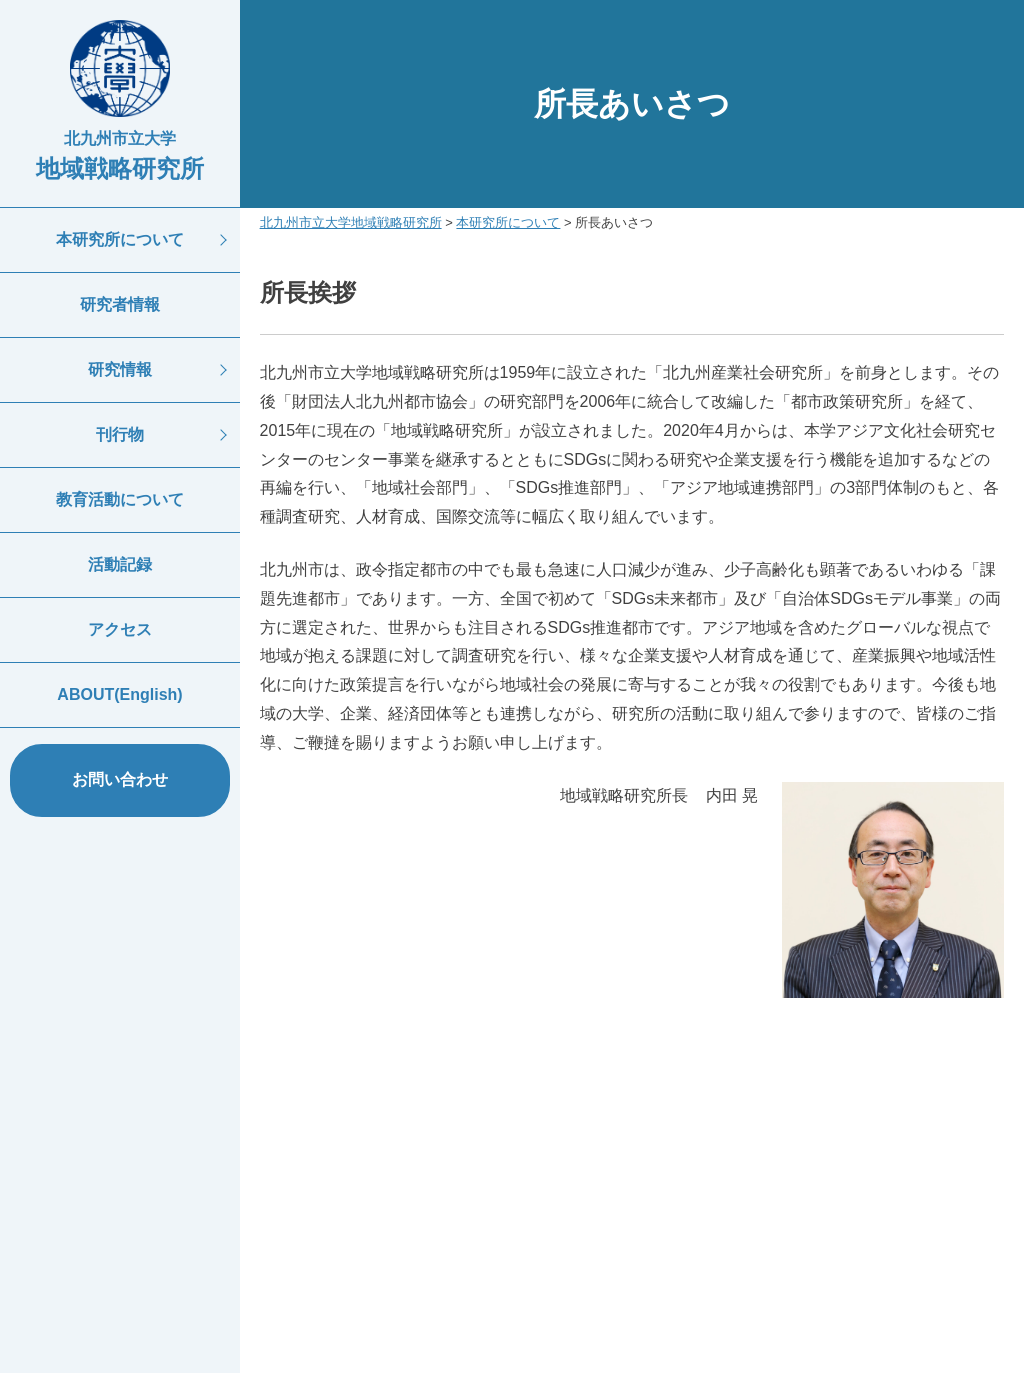 This screenshot has height=1373, width=1024. What do you see at coordinates (119, 694) in the screenshot?
I see `ABOUT(English)` at bounding box center [119, 694].